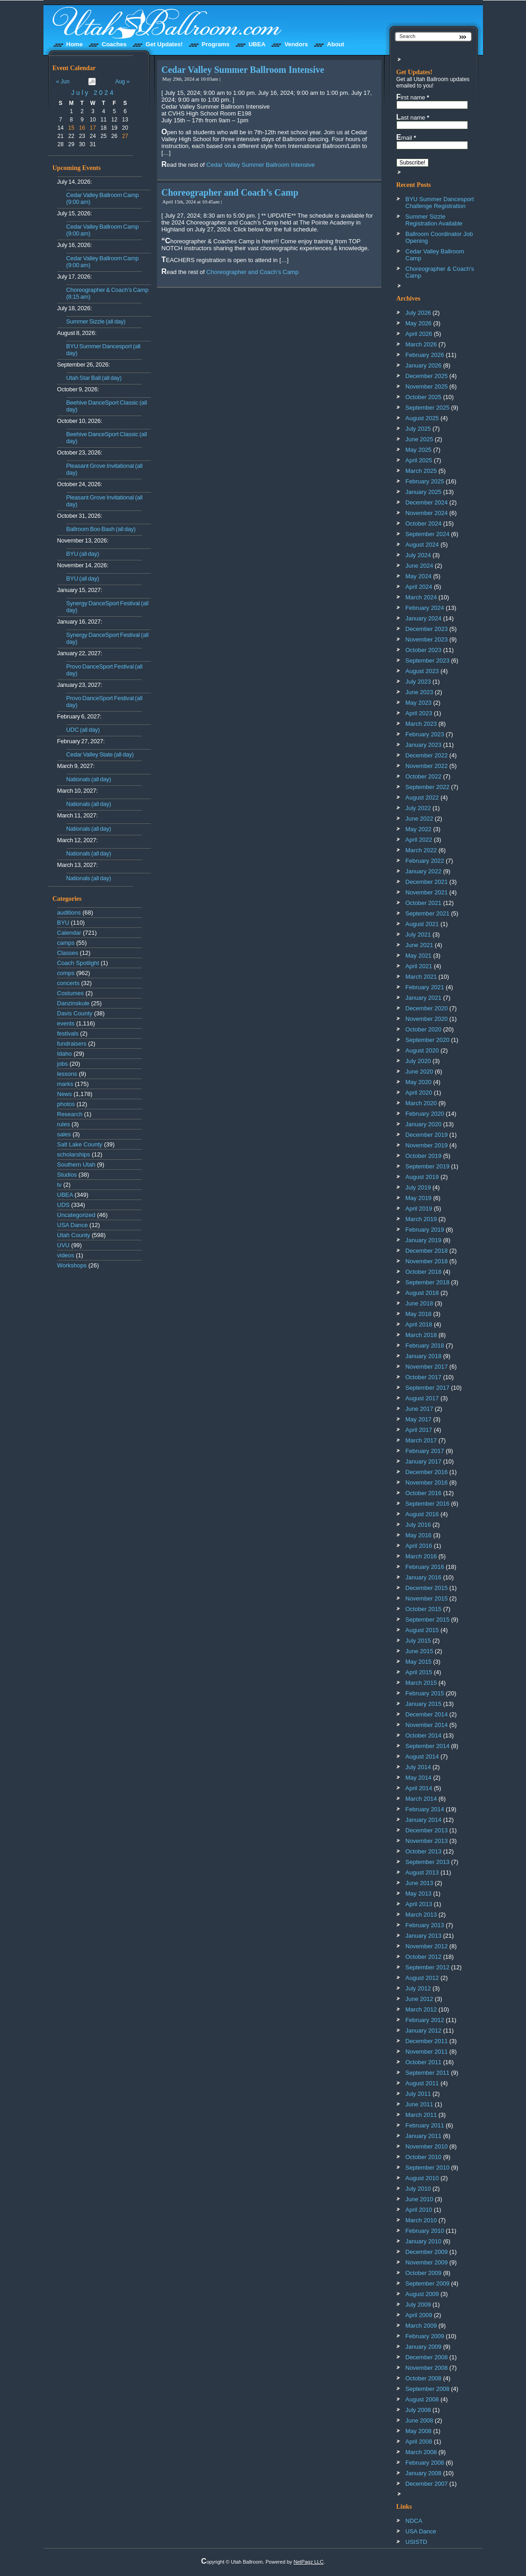  I want to click on November 2024, so click(427, 513).